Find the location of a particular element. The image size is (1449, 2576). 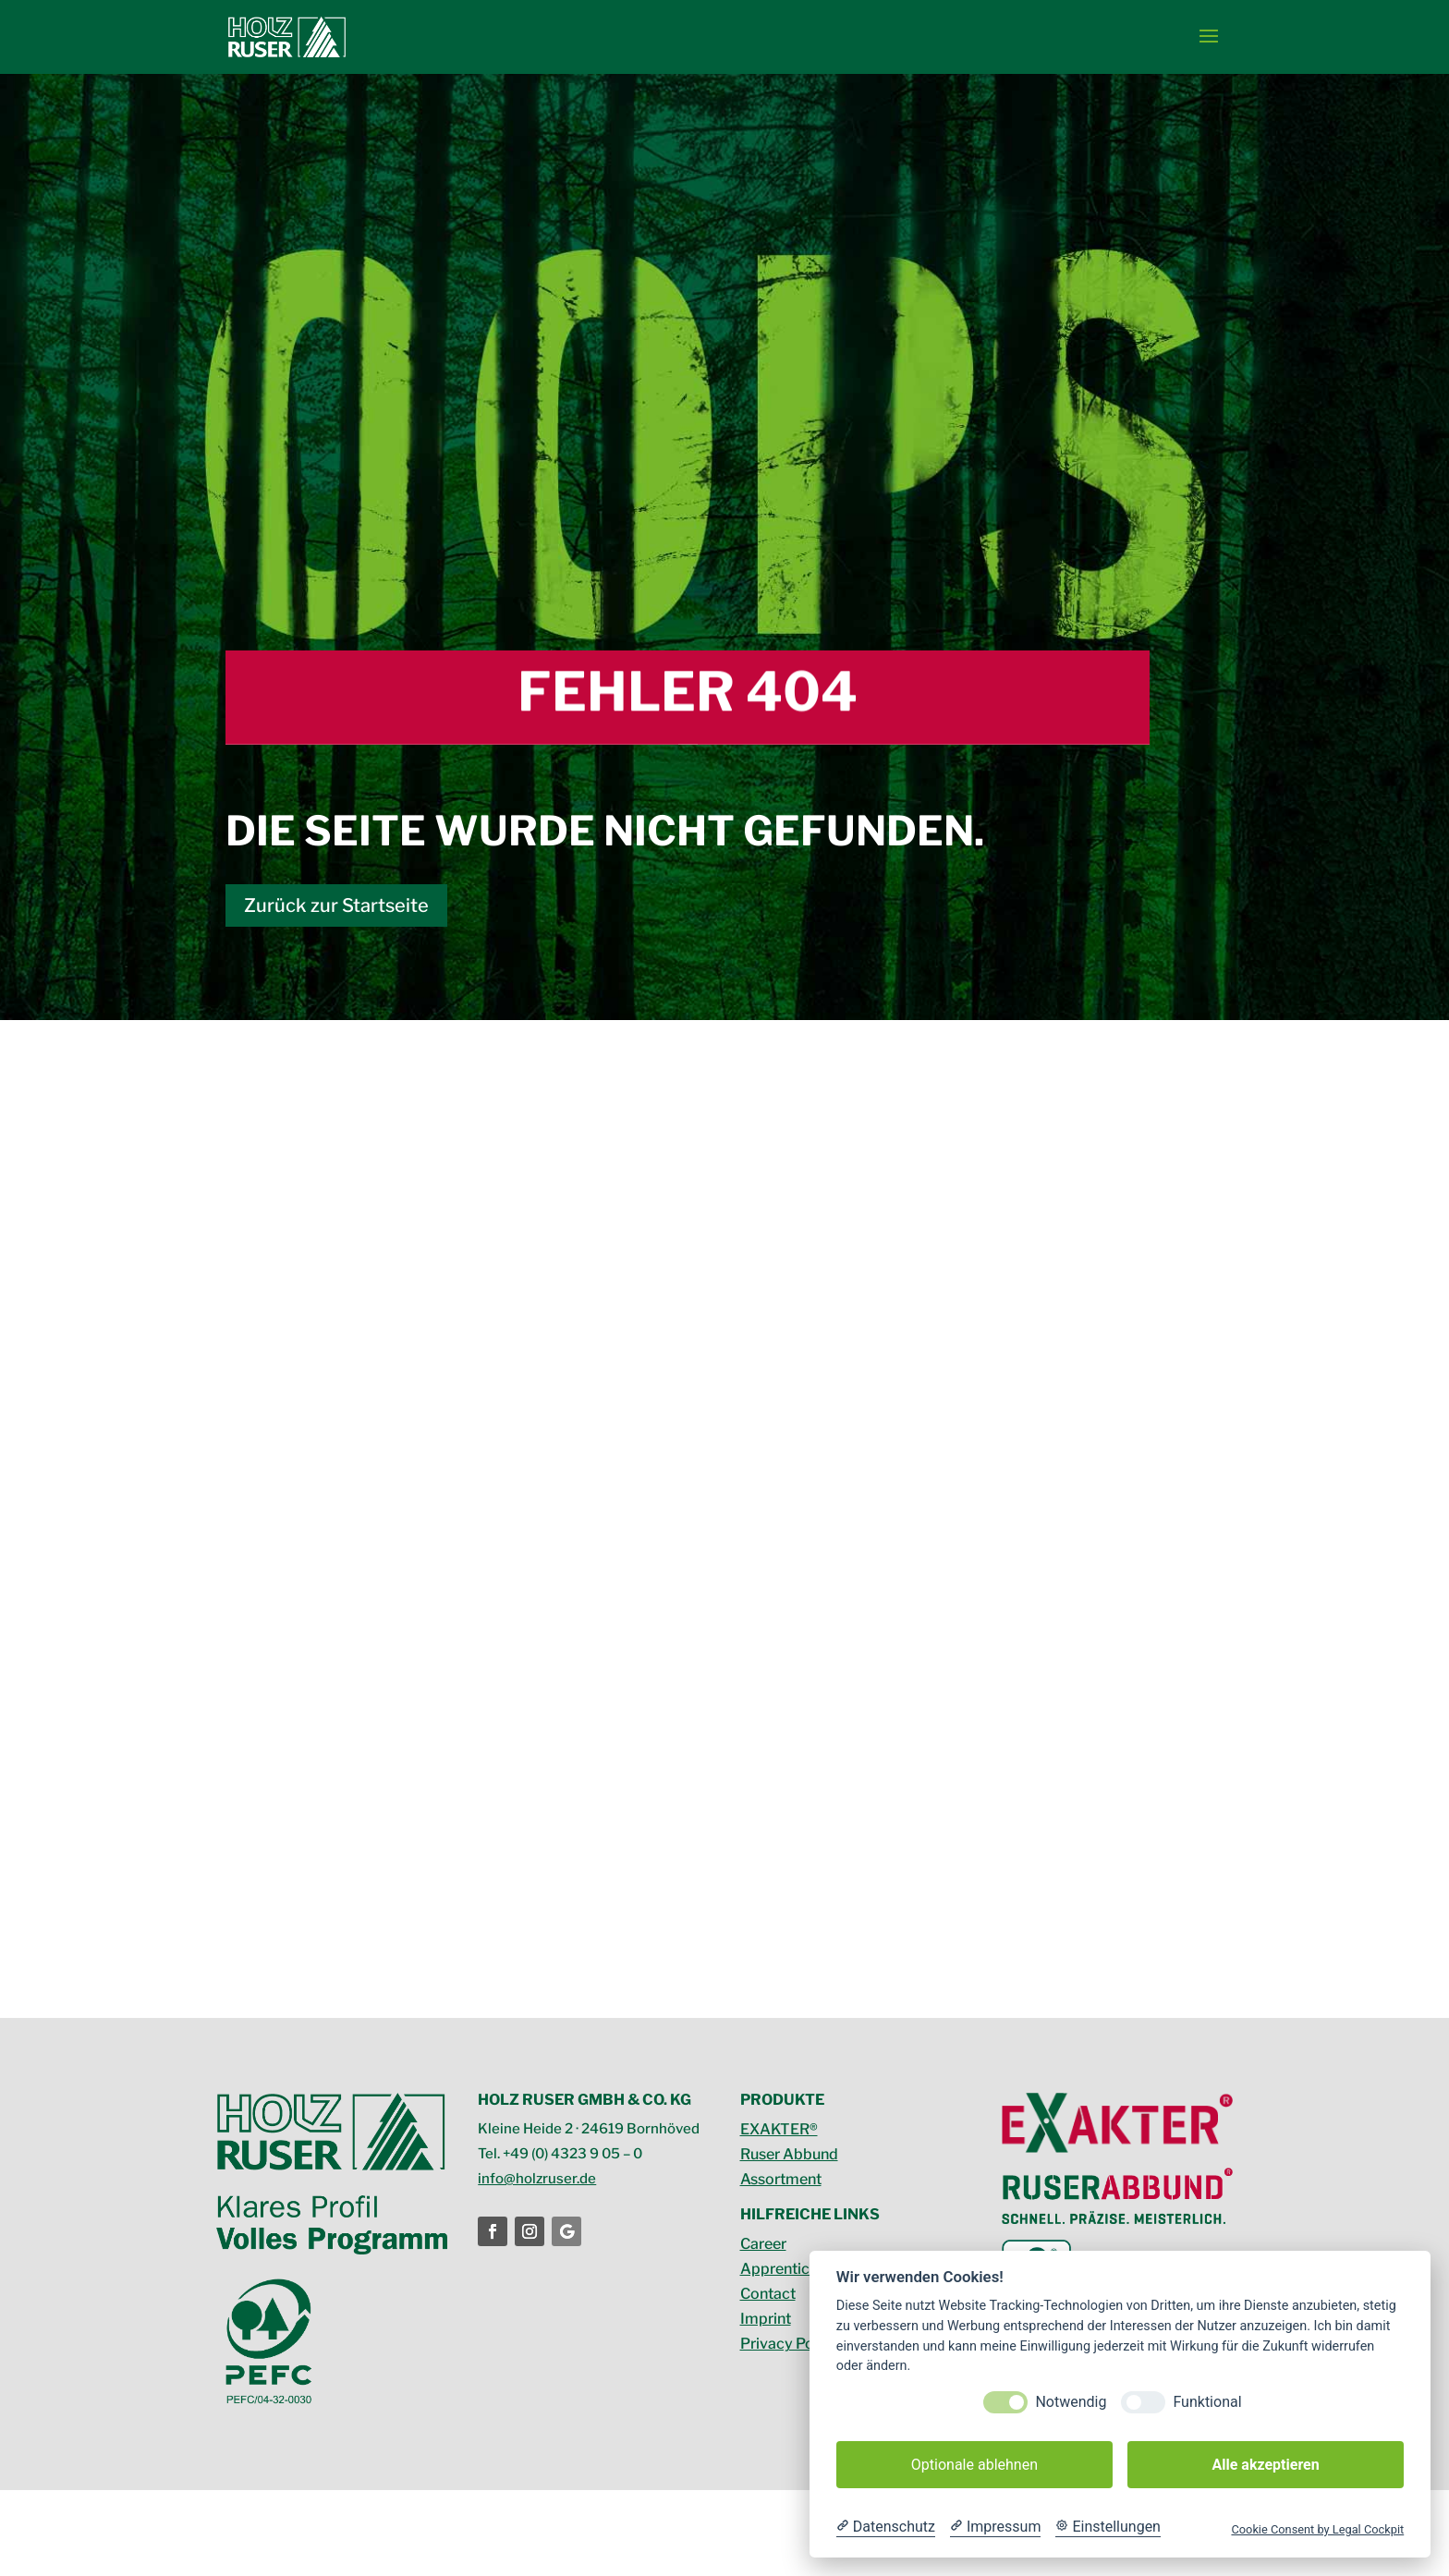

Imprint is located at coordinates (765, 2318).